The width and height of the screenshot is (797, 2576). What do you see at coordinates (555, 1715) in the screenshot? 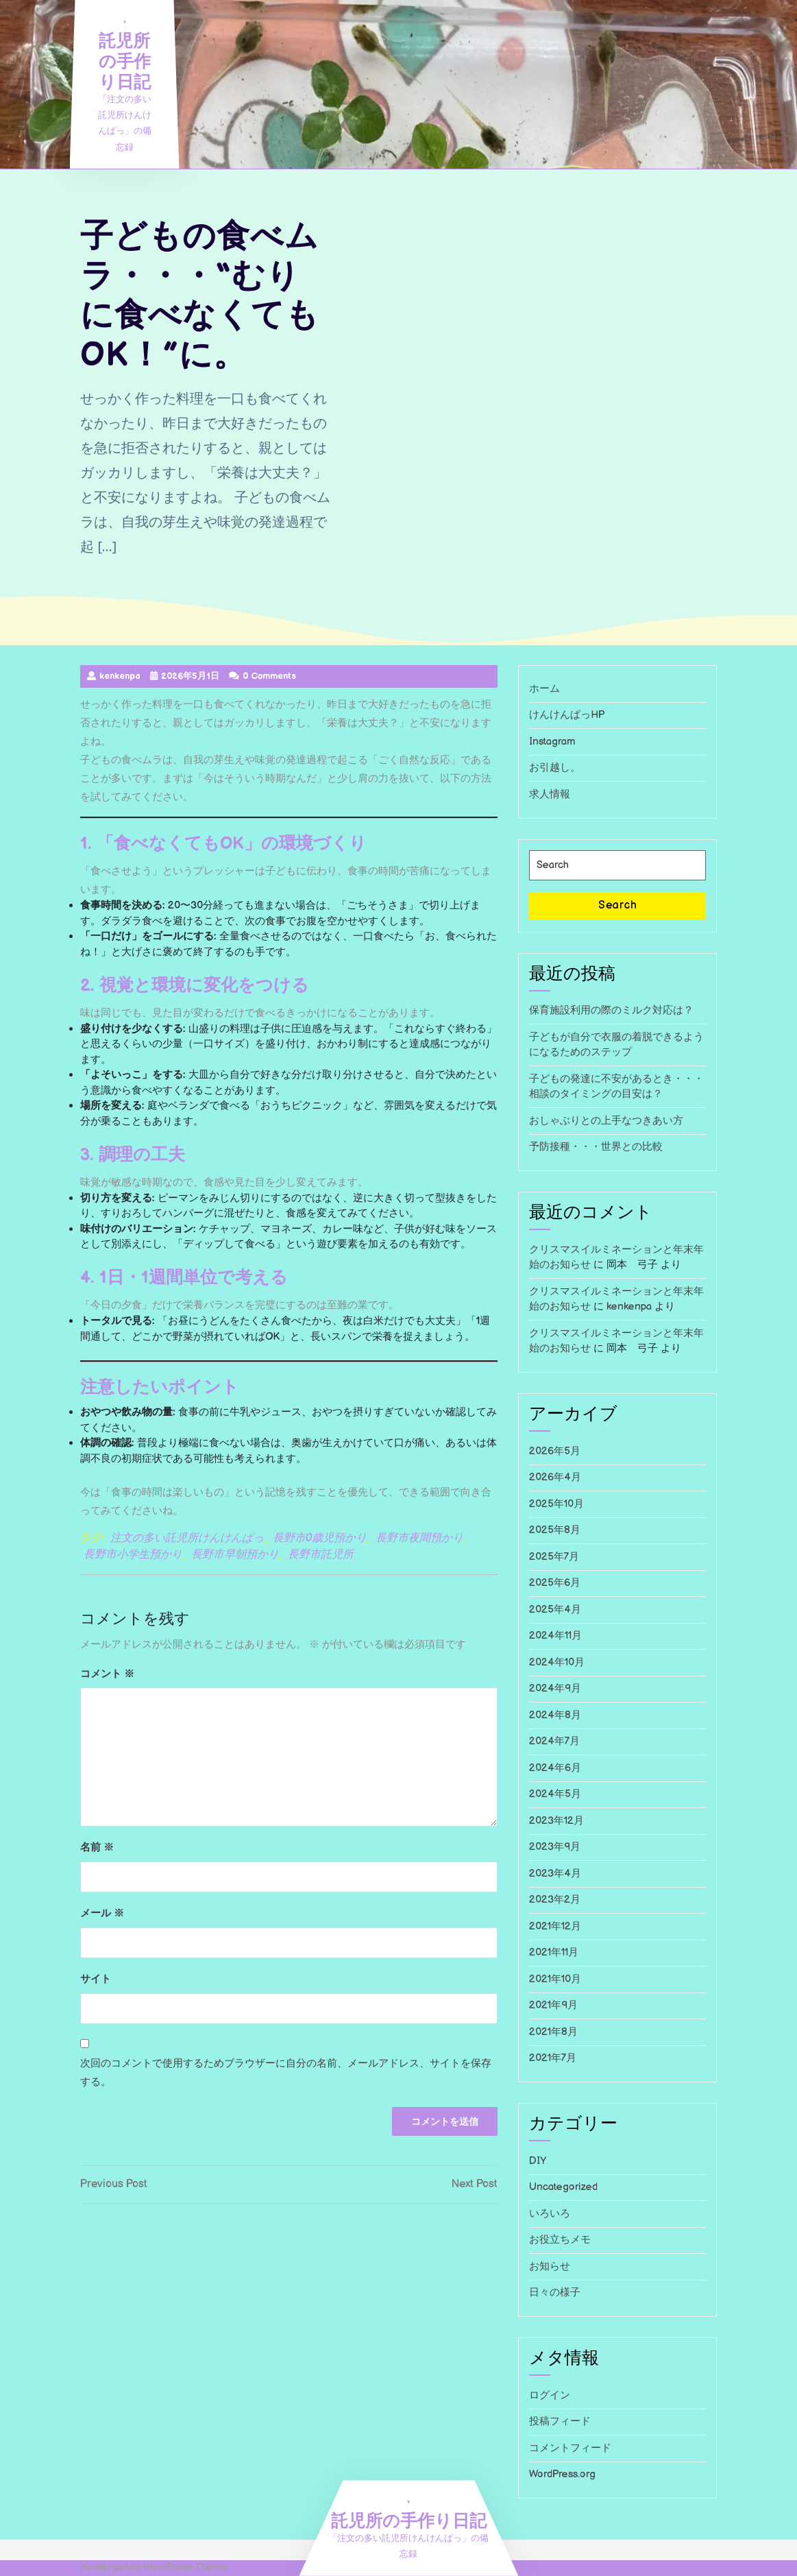
I see `2024年8月` at bounding box center [555, 1715].